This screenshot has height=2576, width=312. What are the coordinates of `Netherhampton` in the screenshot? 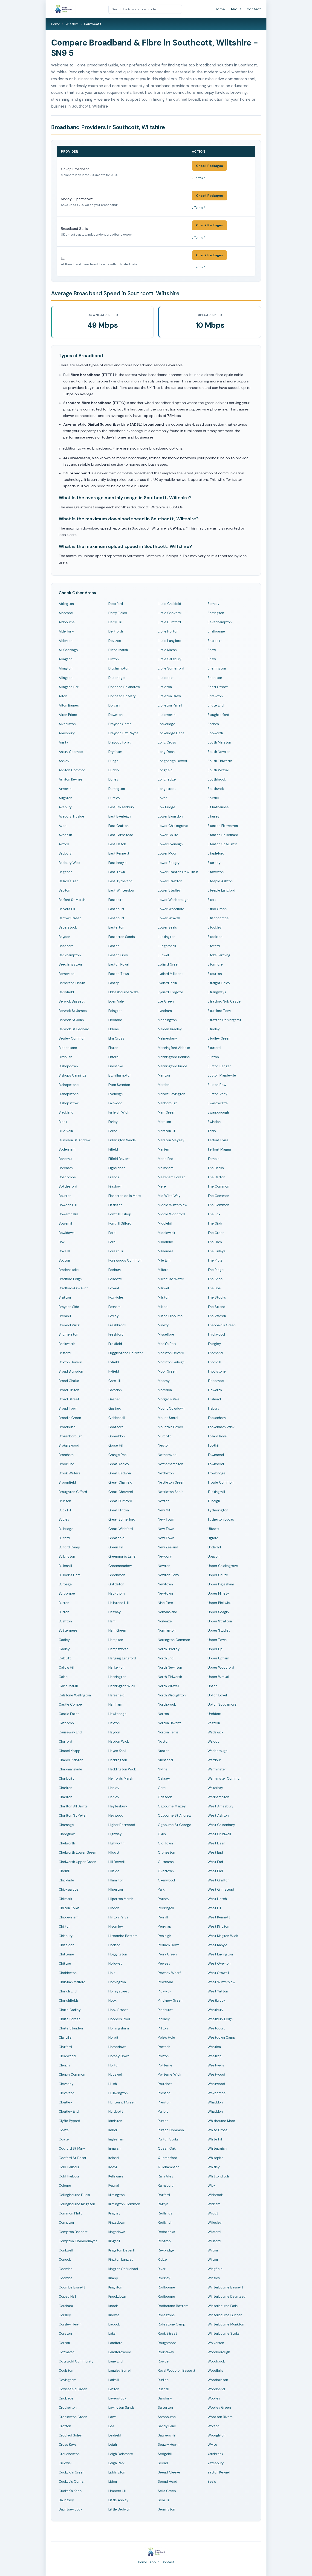 It's located at (170, 1464).